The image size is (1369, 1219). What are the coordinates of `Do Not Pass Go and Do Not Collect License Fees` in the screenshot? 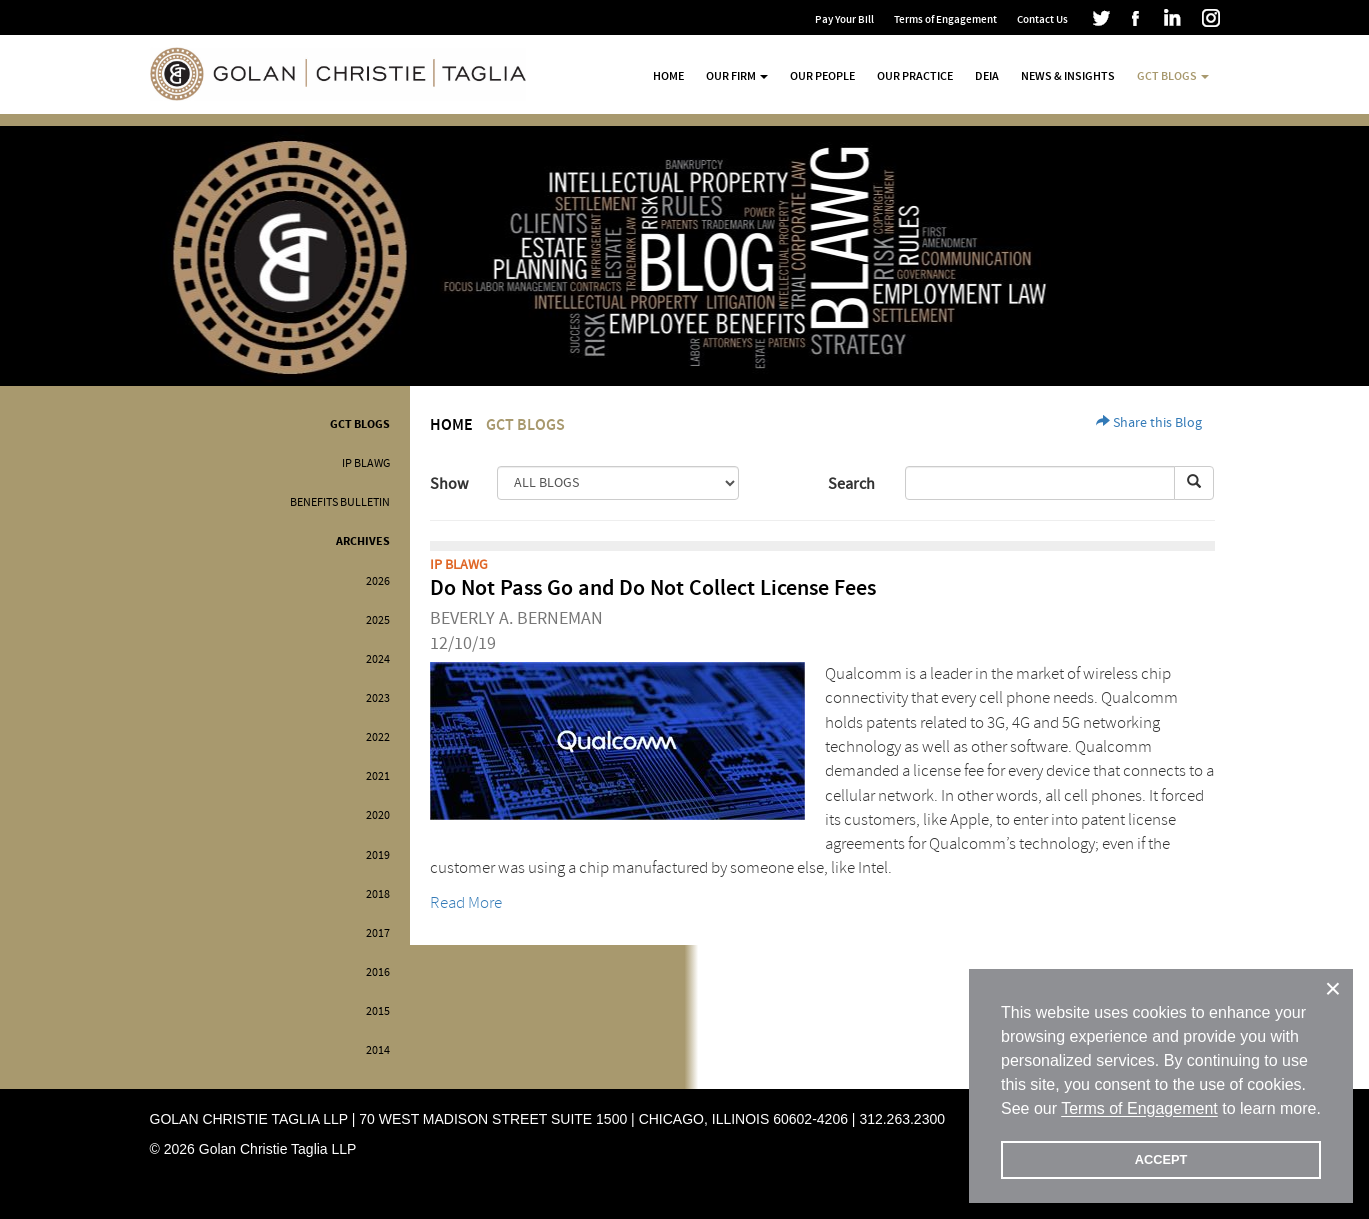 It's located at (653, 588).